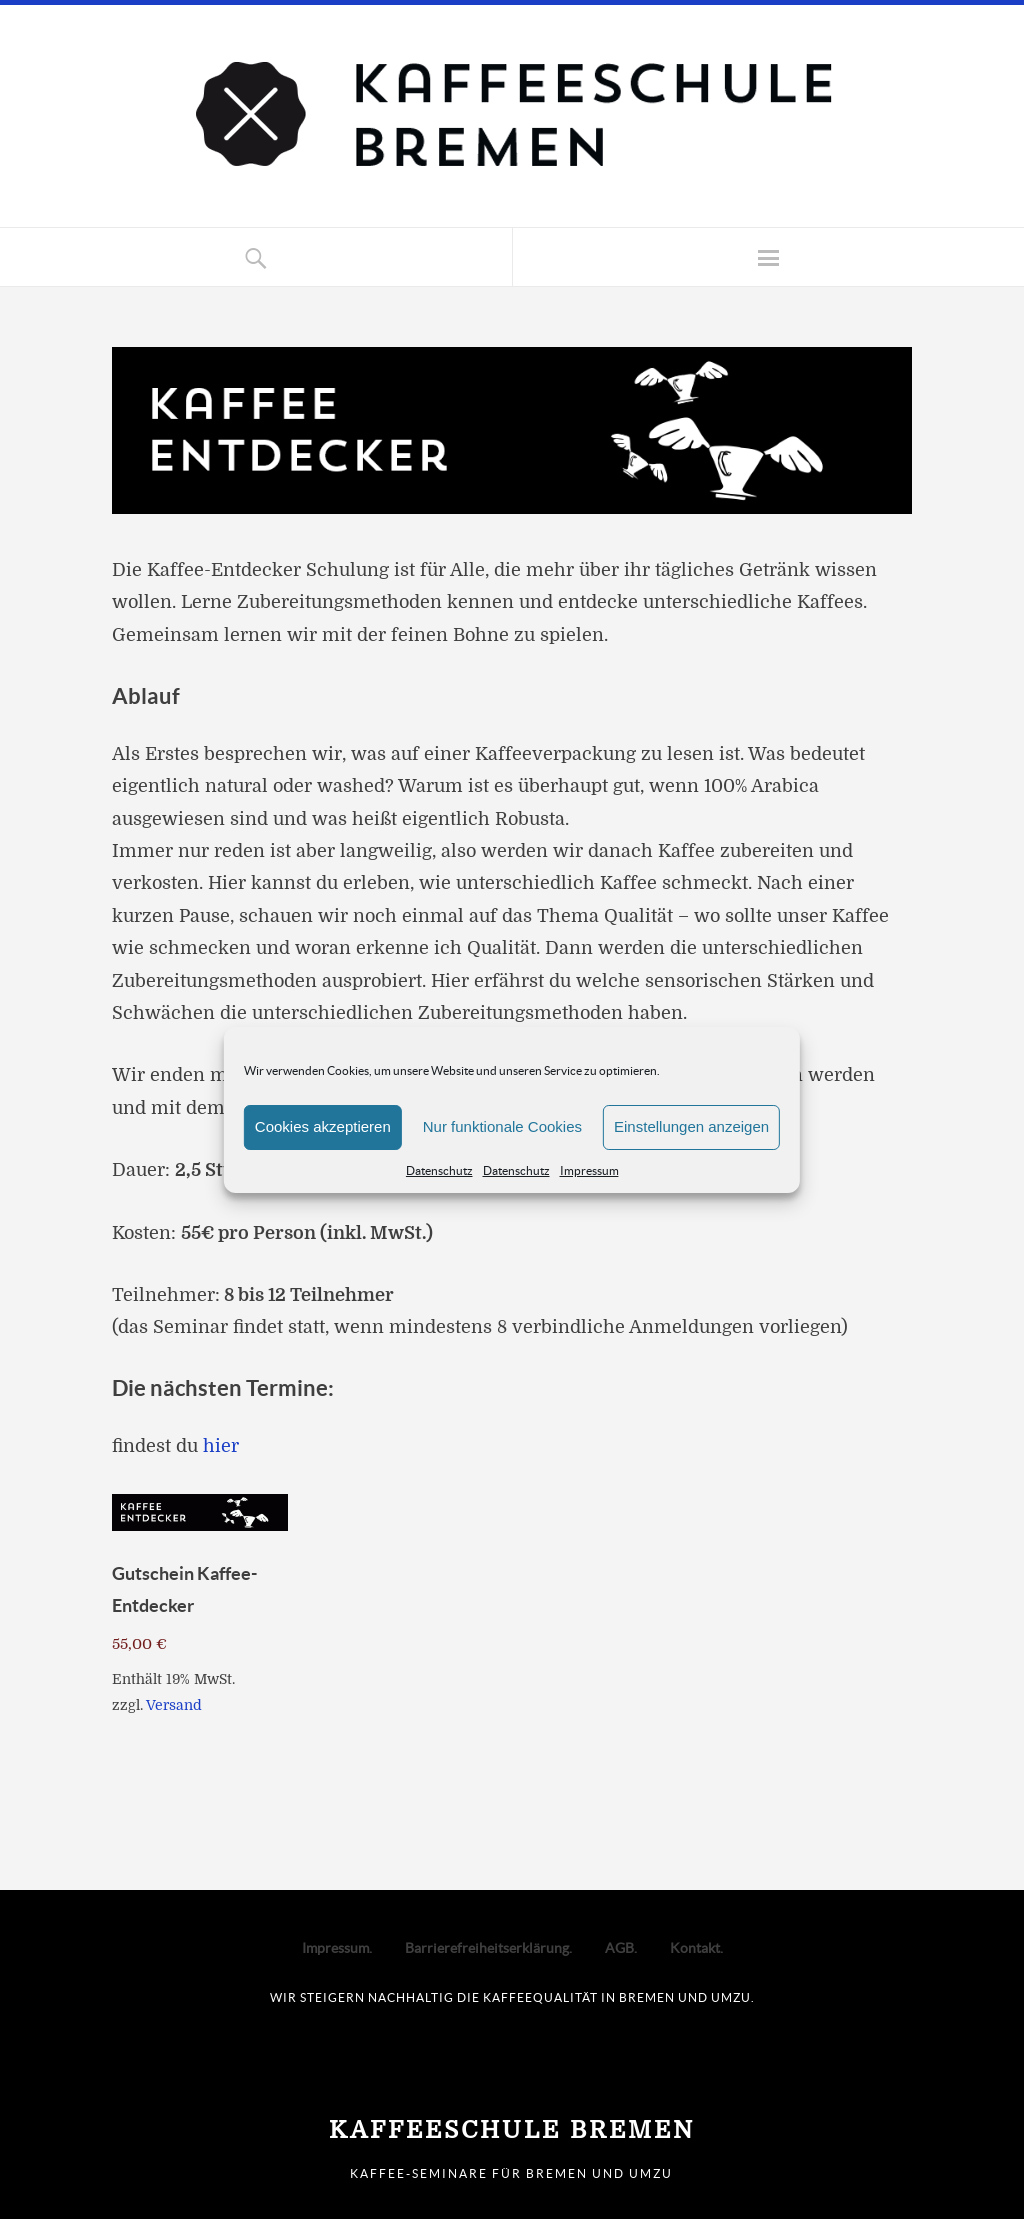 The image size is (1024, 2219). I want to click on Datenschutz, so click(439, 1170).